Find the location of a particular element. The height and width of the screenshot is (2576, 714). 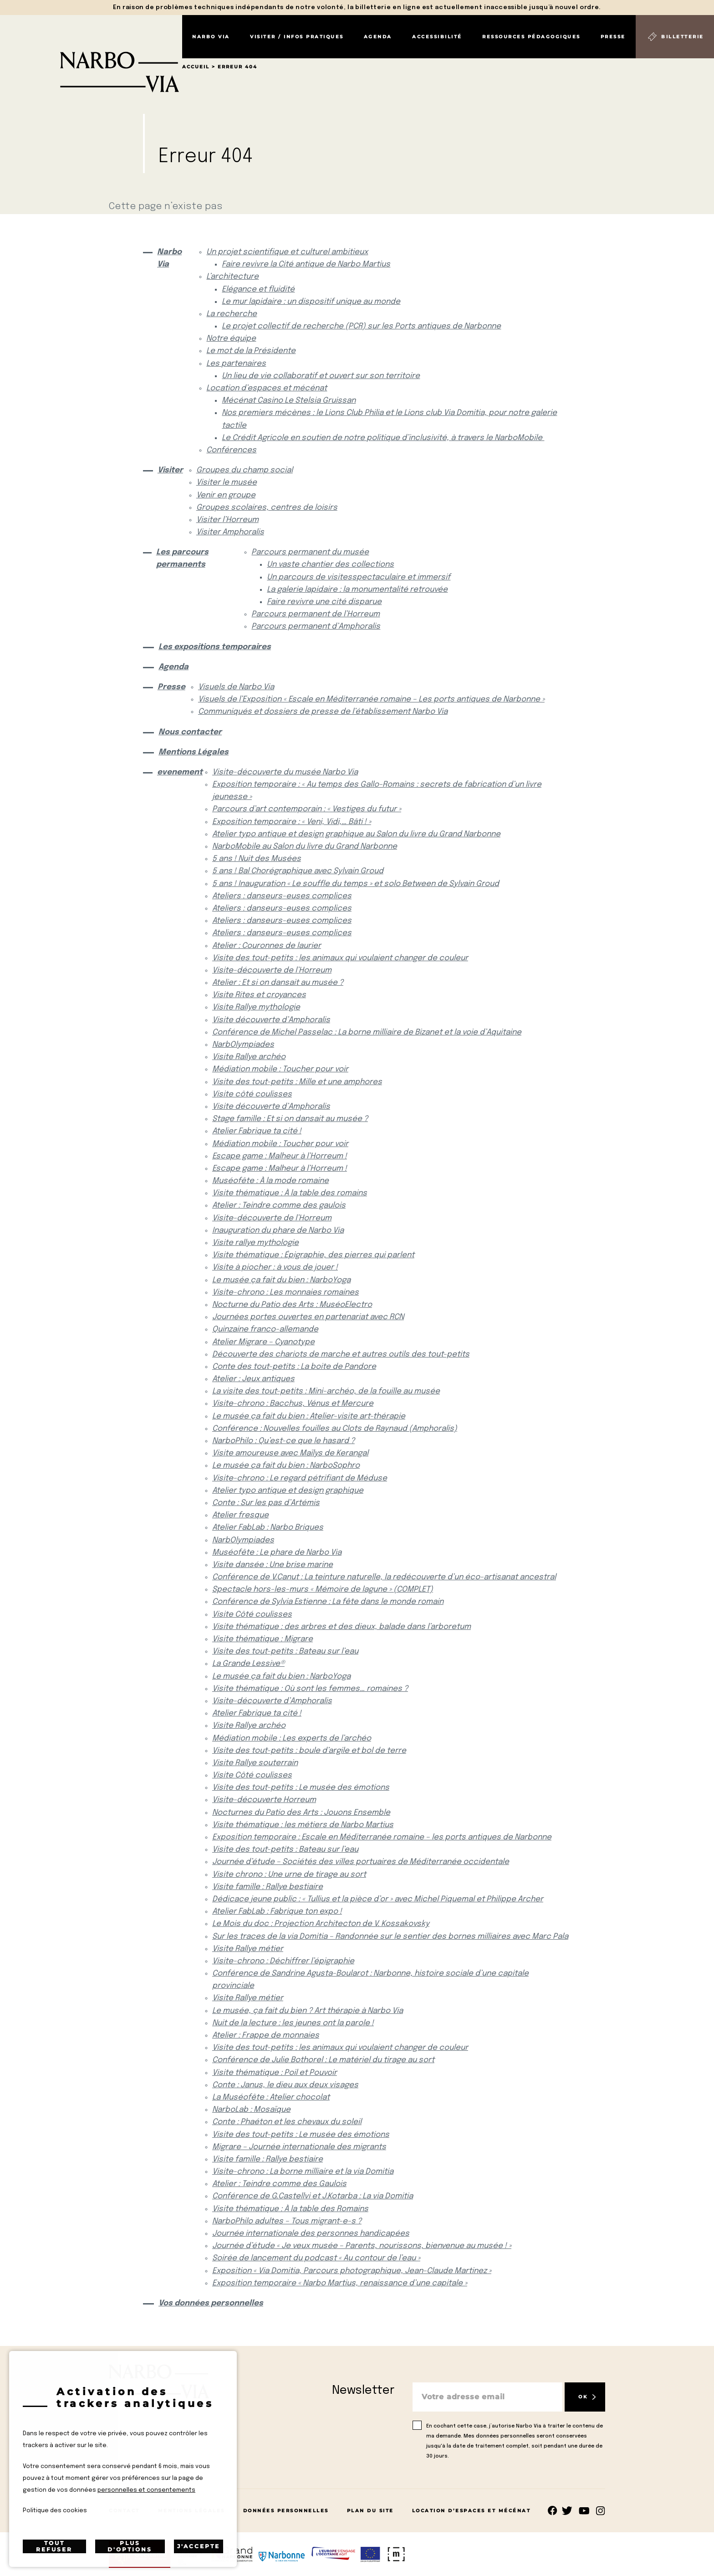

Journée internationale des personnes handicapées is located at coordinates (310, 2234).